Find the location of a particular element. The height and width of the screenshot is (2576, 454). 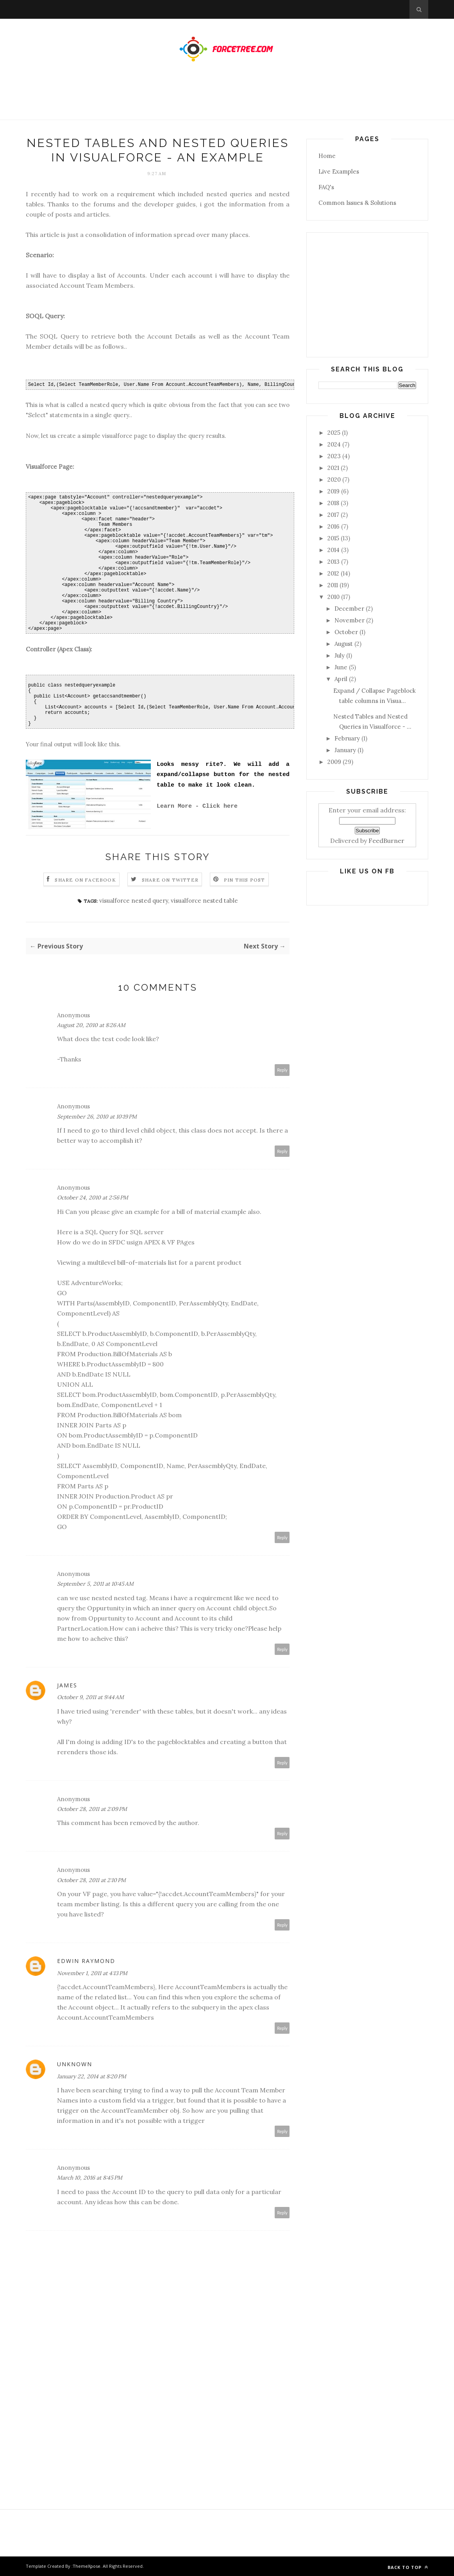

June is located at coordinates (340, 667).